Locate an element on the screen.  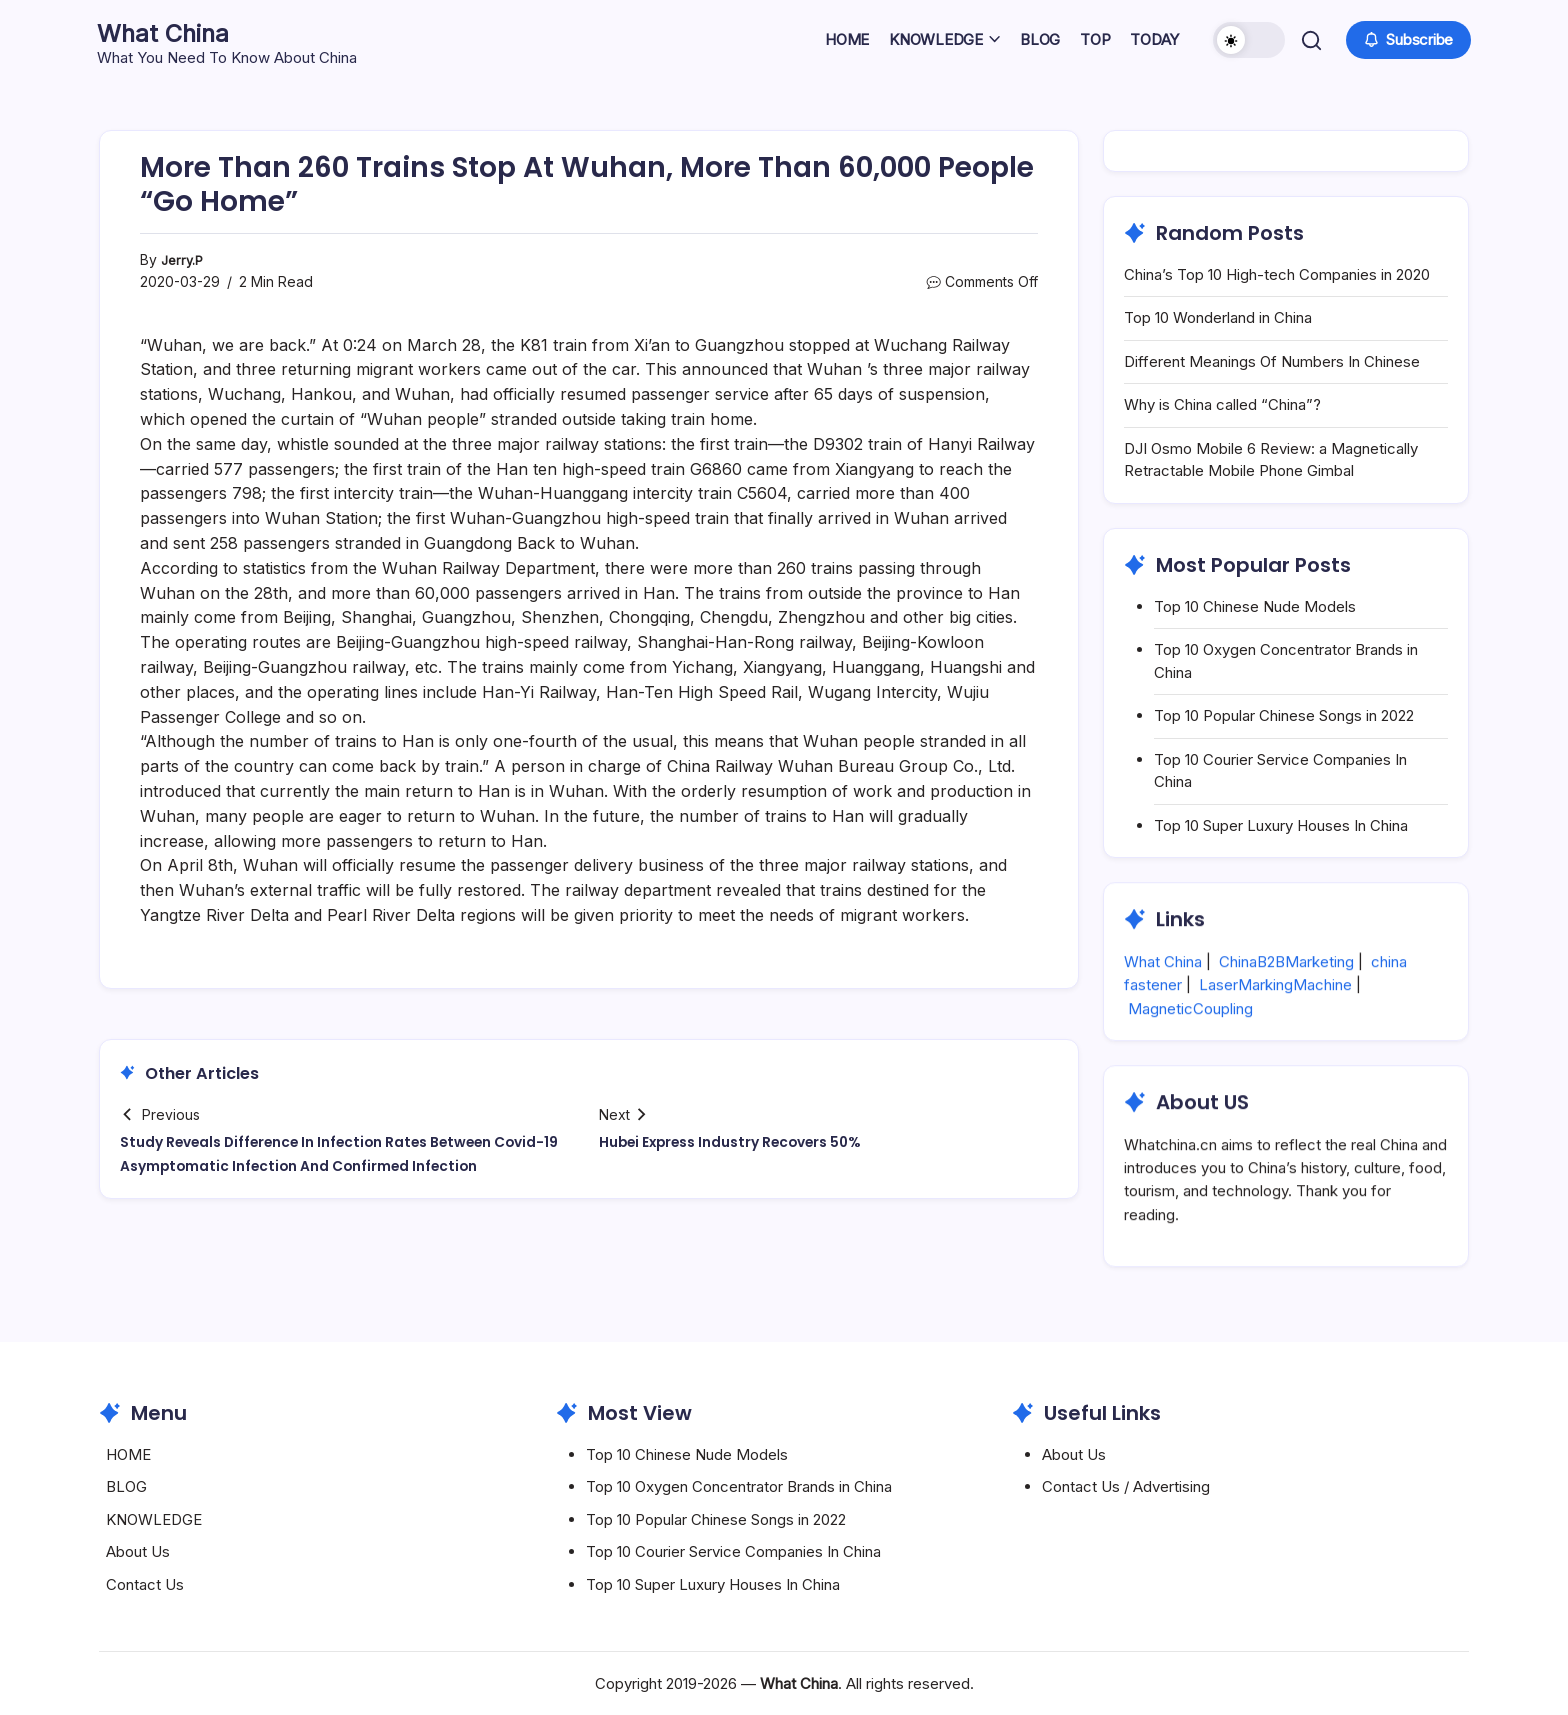
ChinaB2BMarketing is located at coordinates (1286, 1009).